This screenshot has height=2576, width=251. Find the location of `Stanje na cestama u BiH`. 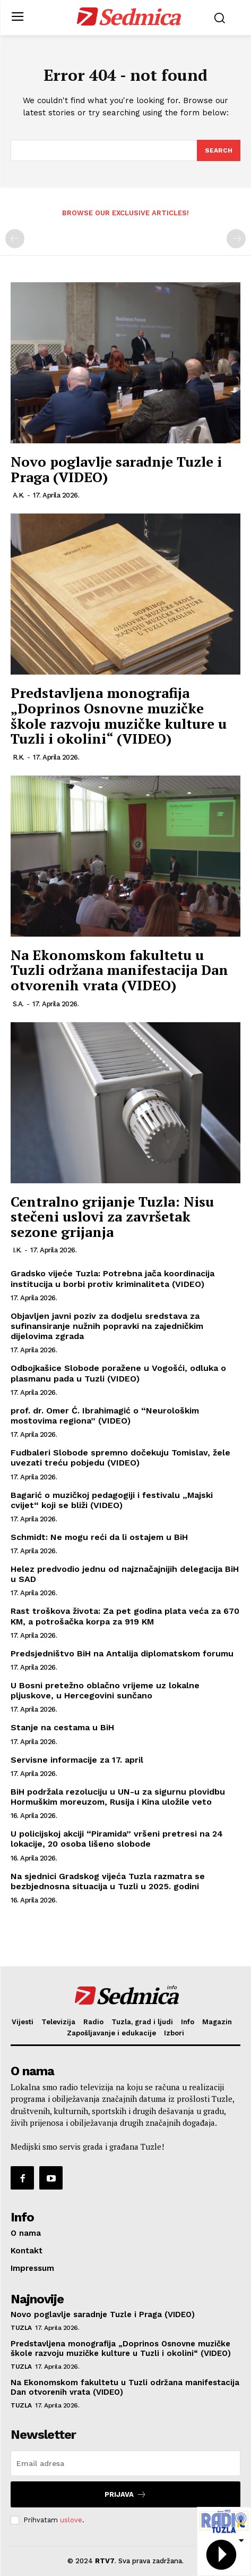

Stanje na cestama u BiH is located at coordinates (62, 1727).